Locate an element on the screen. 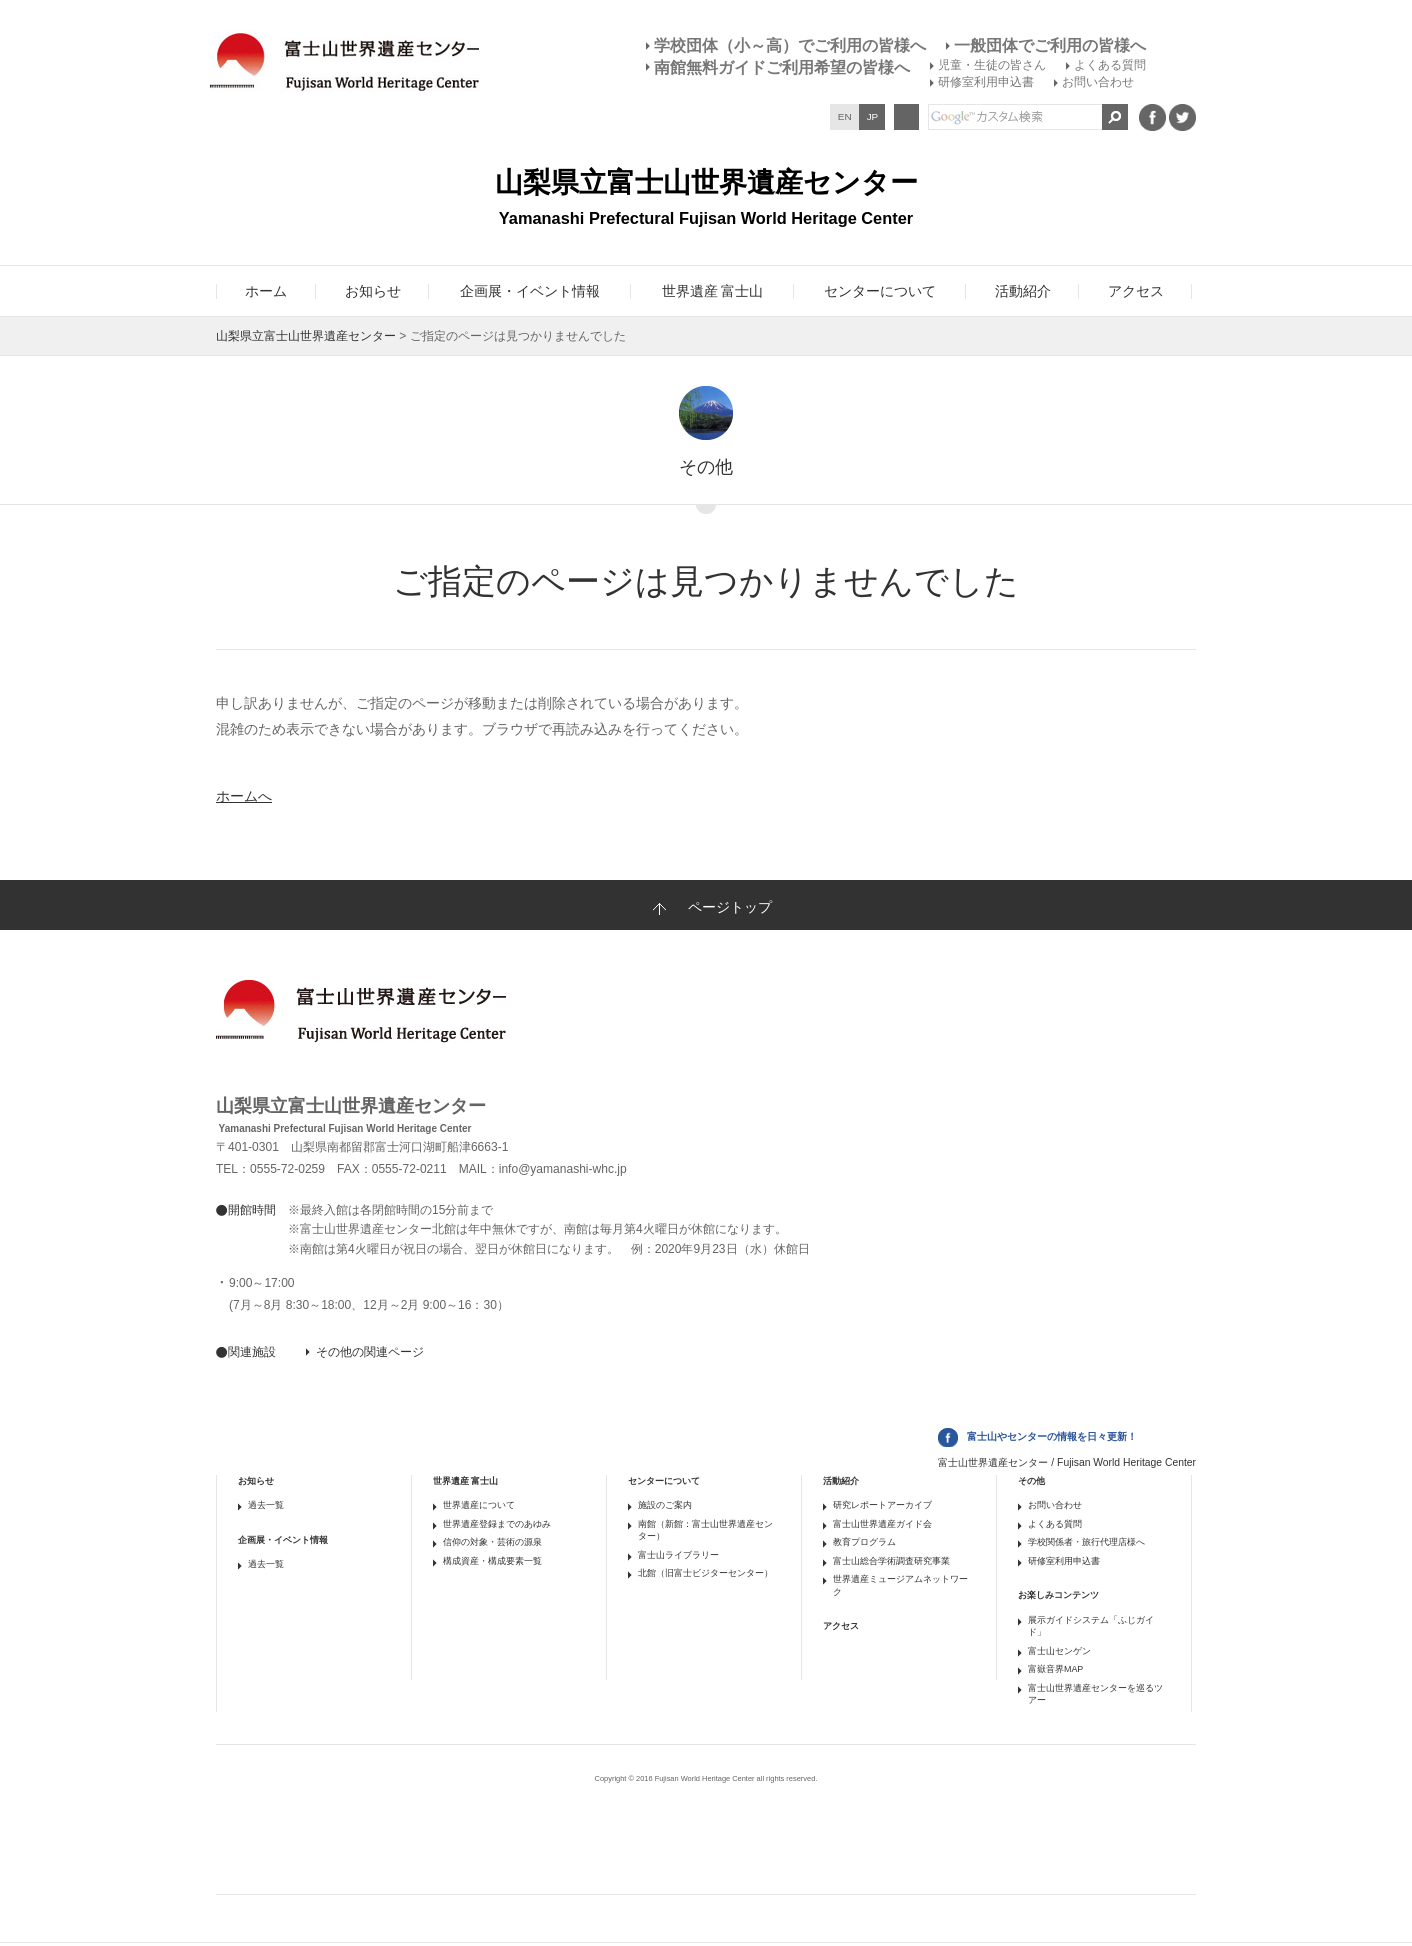 Image resolution: width=1412 pixels, height=1946 pixels. 学校関係者・旅行代理店様へ is located at coordinates (1086, 1542).